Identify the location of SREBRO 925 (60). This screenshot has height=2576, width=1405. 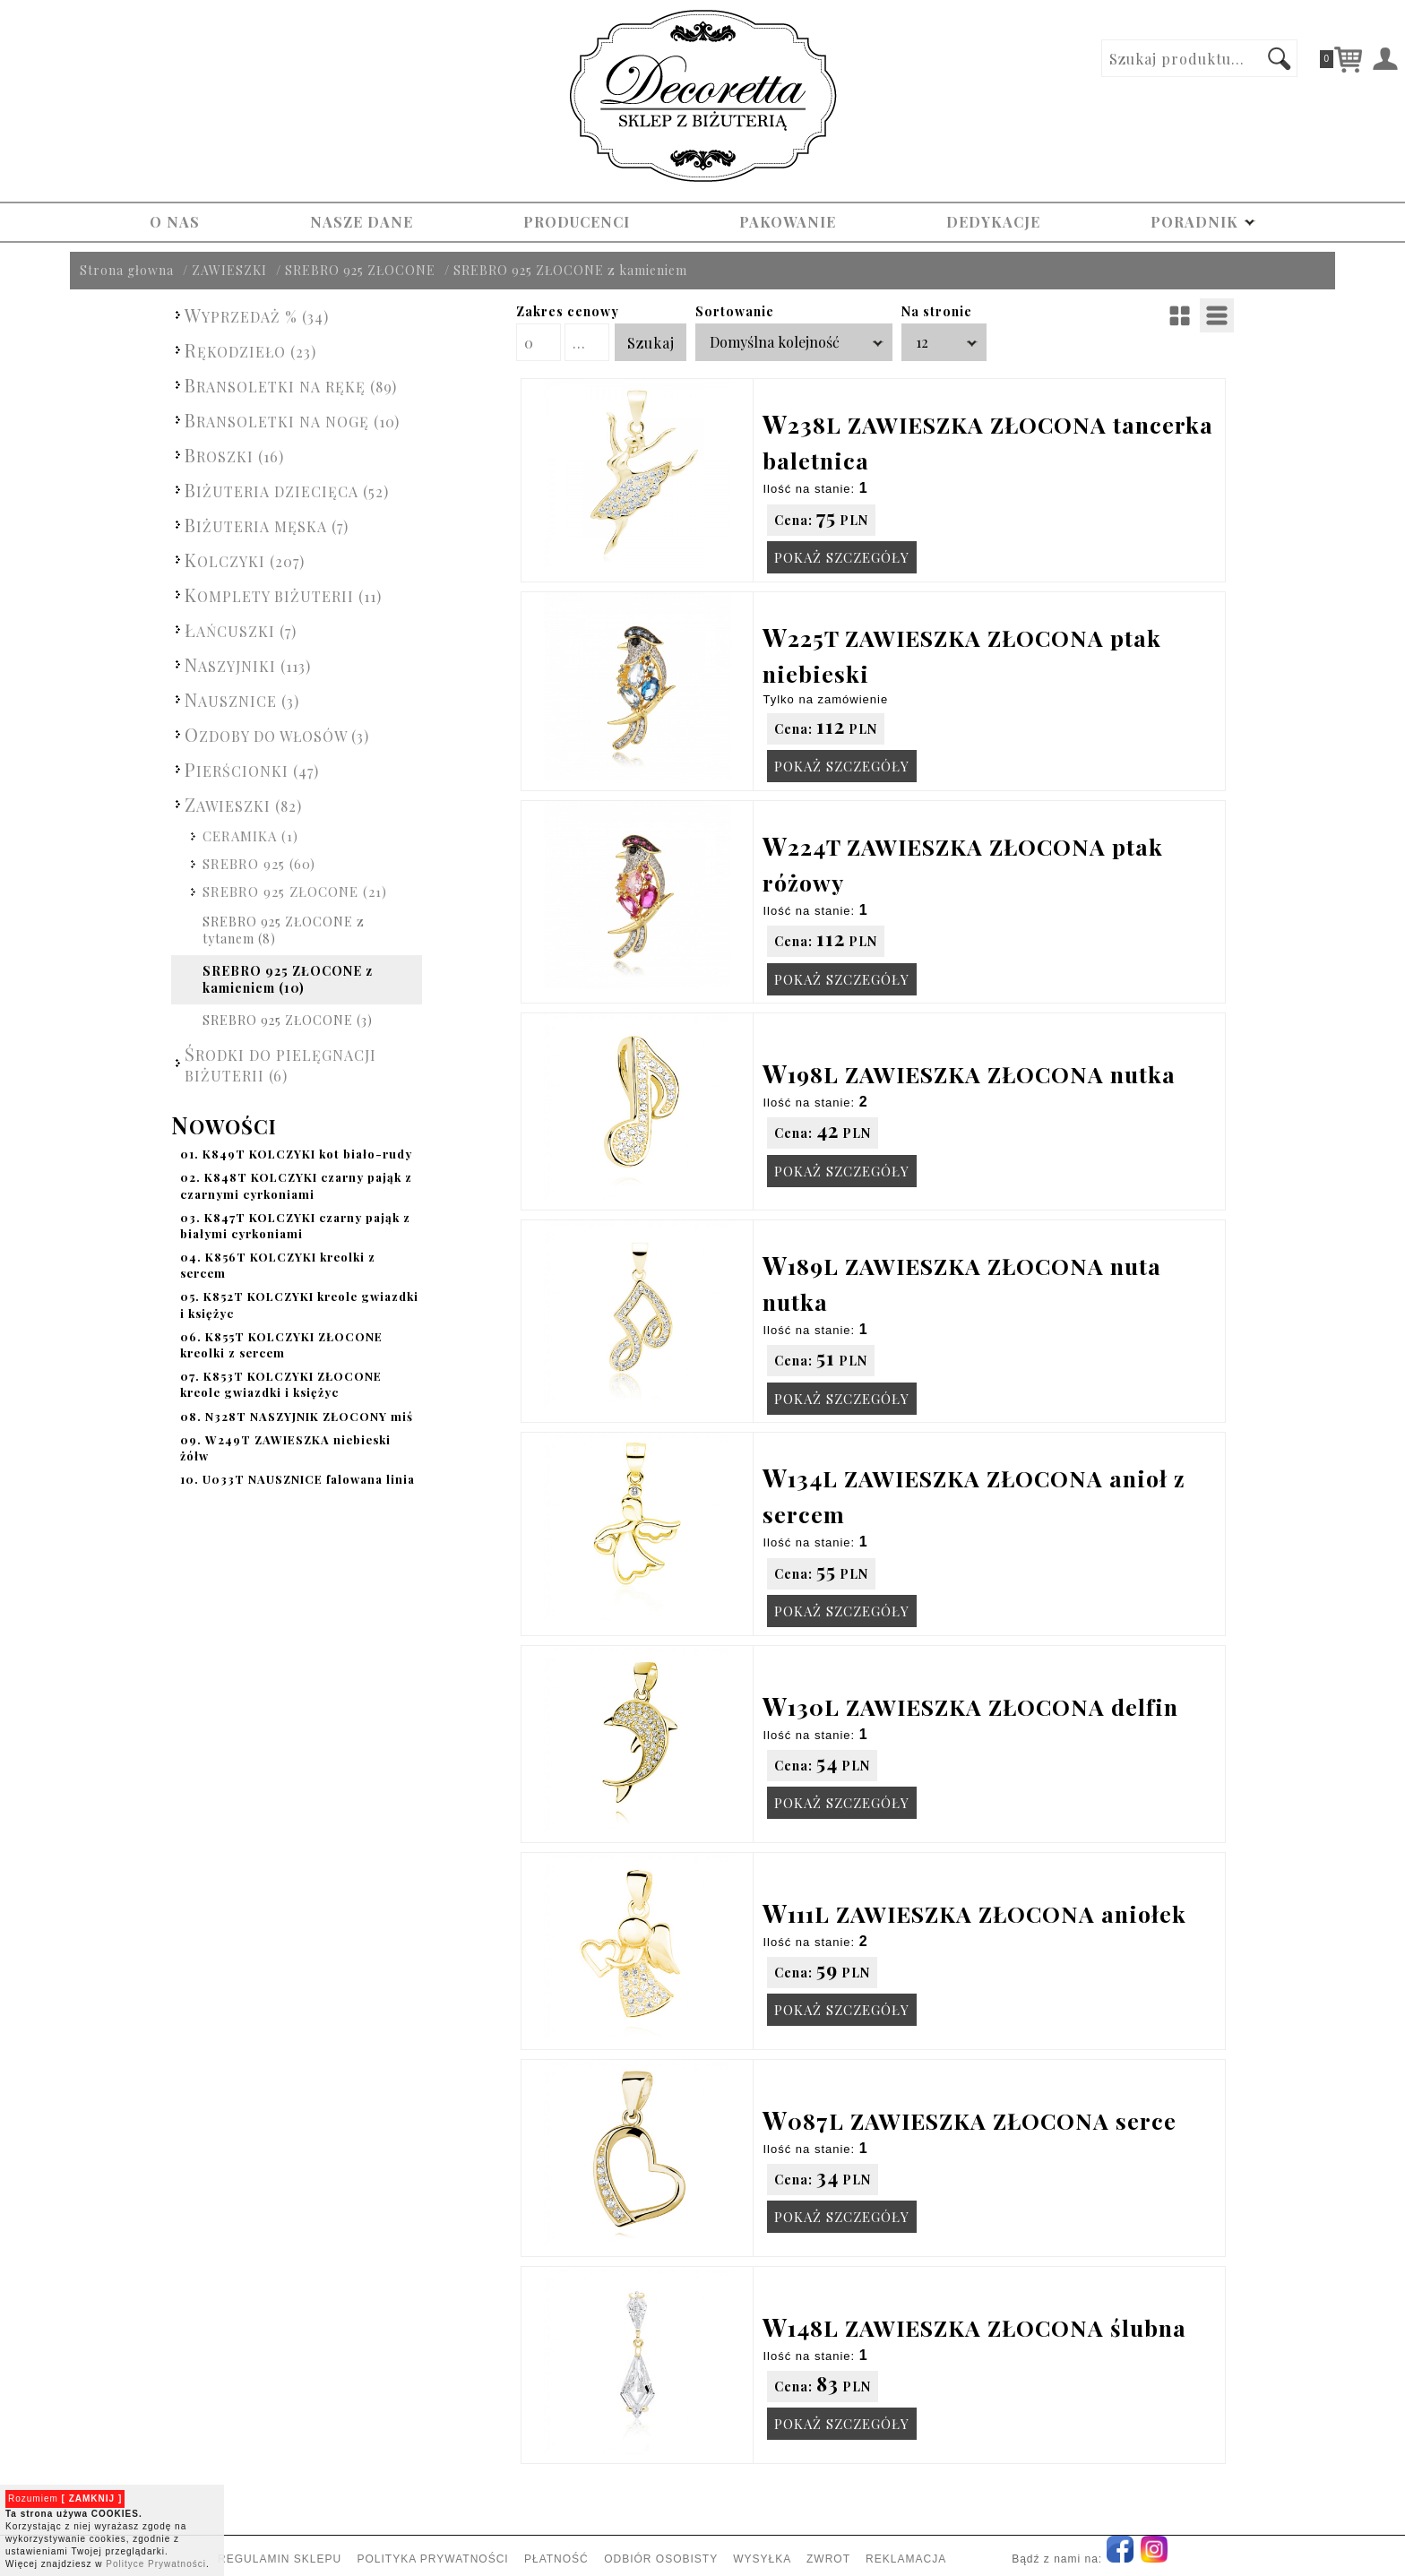
(259, 864).